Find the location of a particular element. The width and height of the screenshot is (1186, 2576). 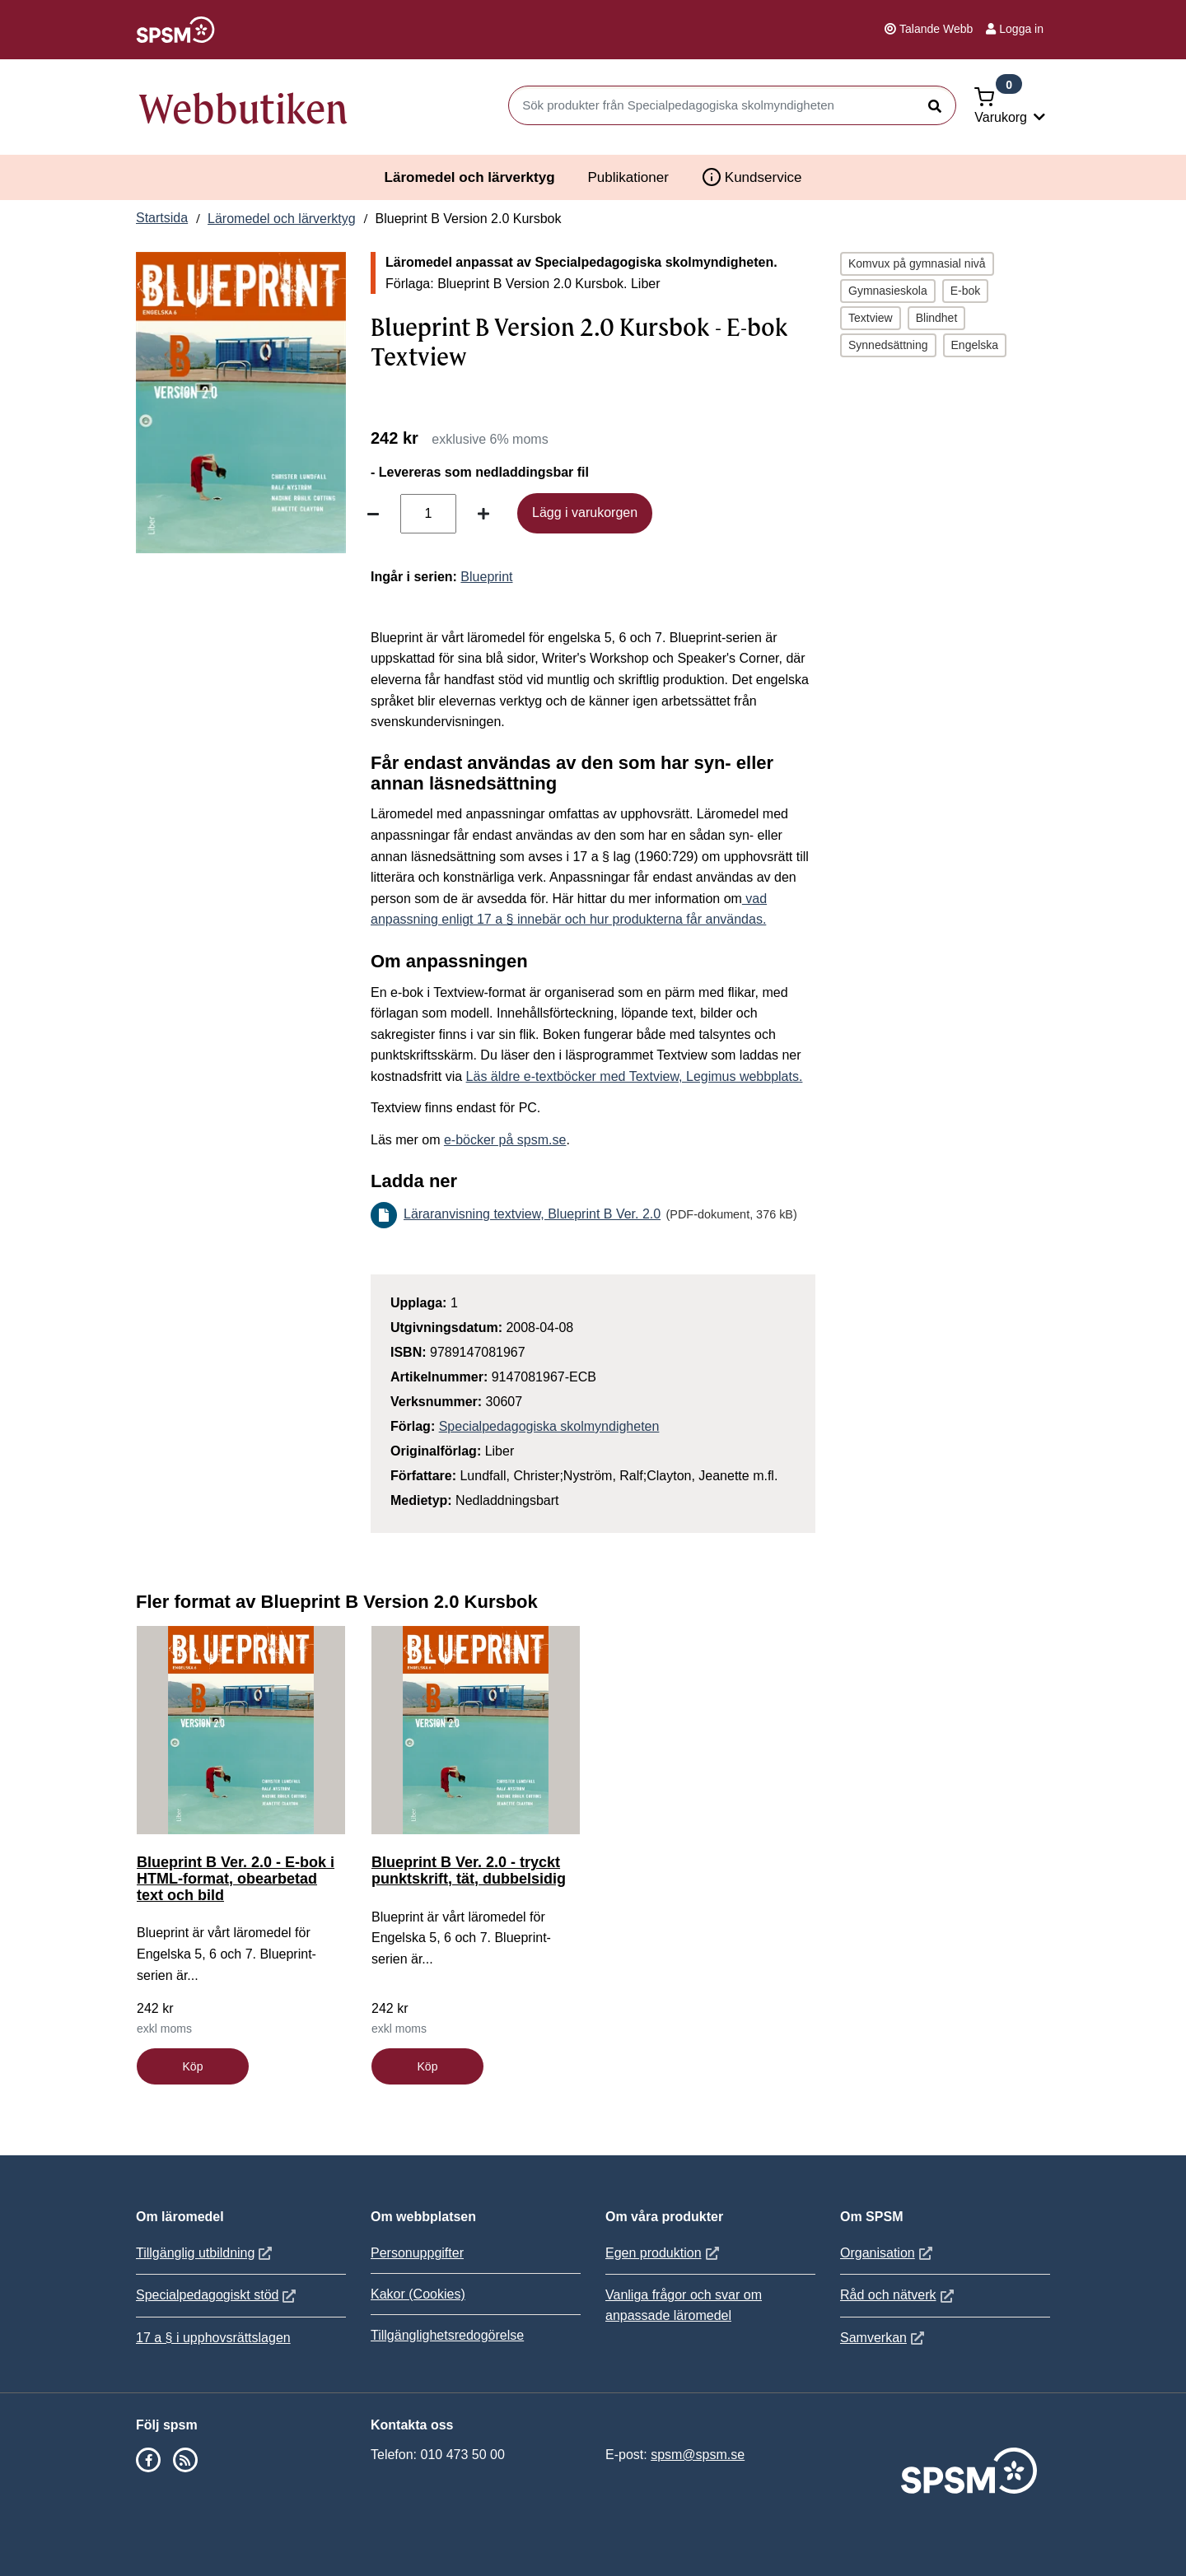

Tillgänglighetsredogörelse is located at coordinates (447, 2335).